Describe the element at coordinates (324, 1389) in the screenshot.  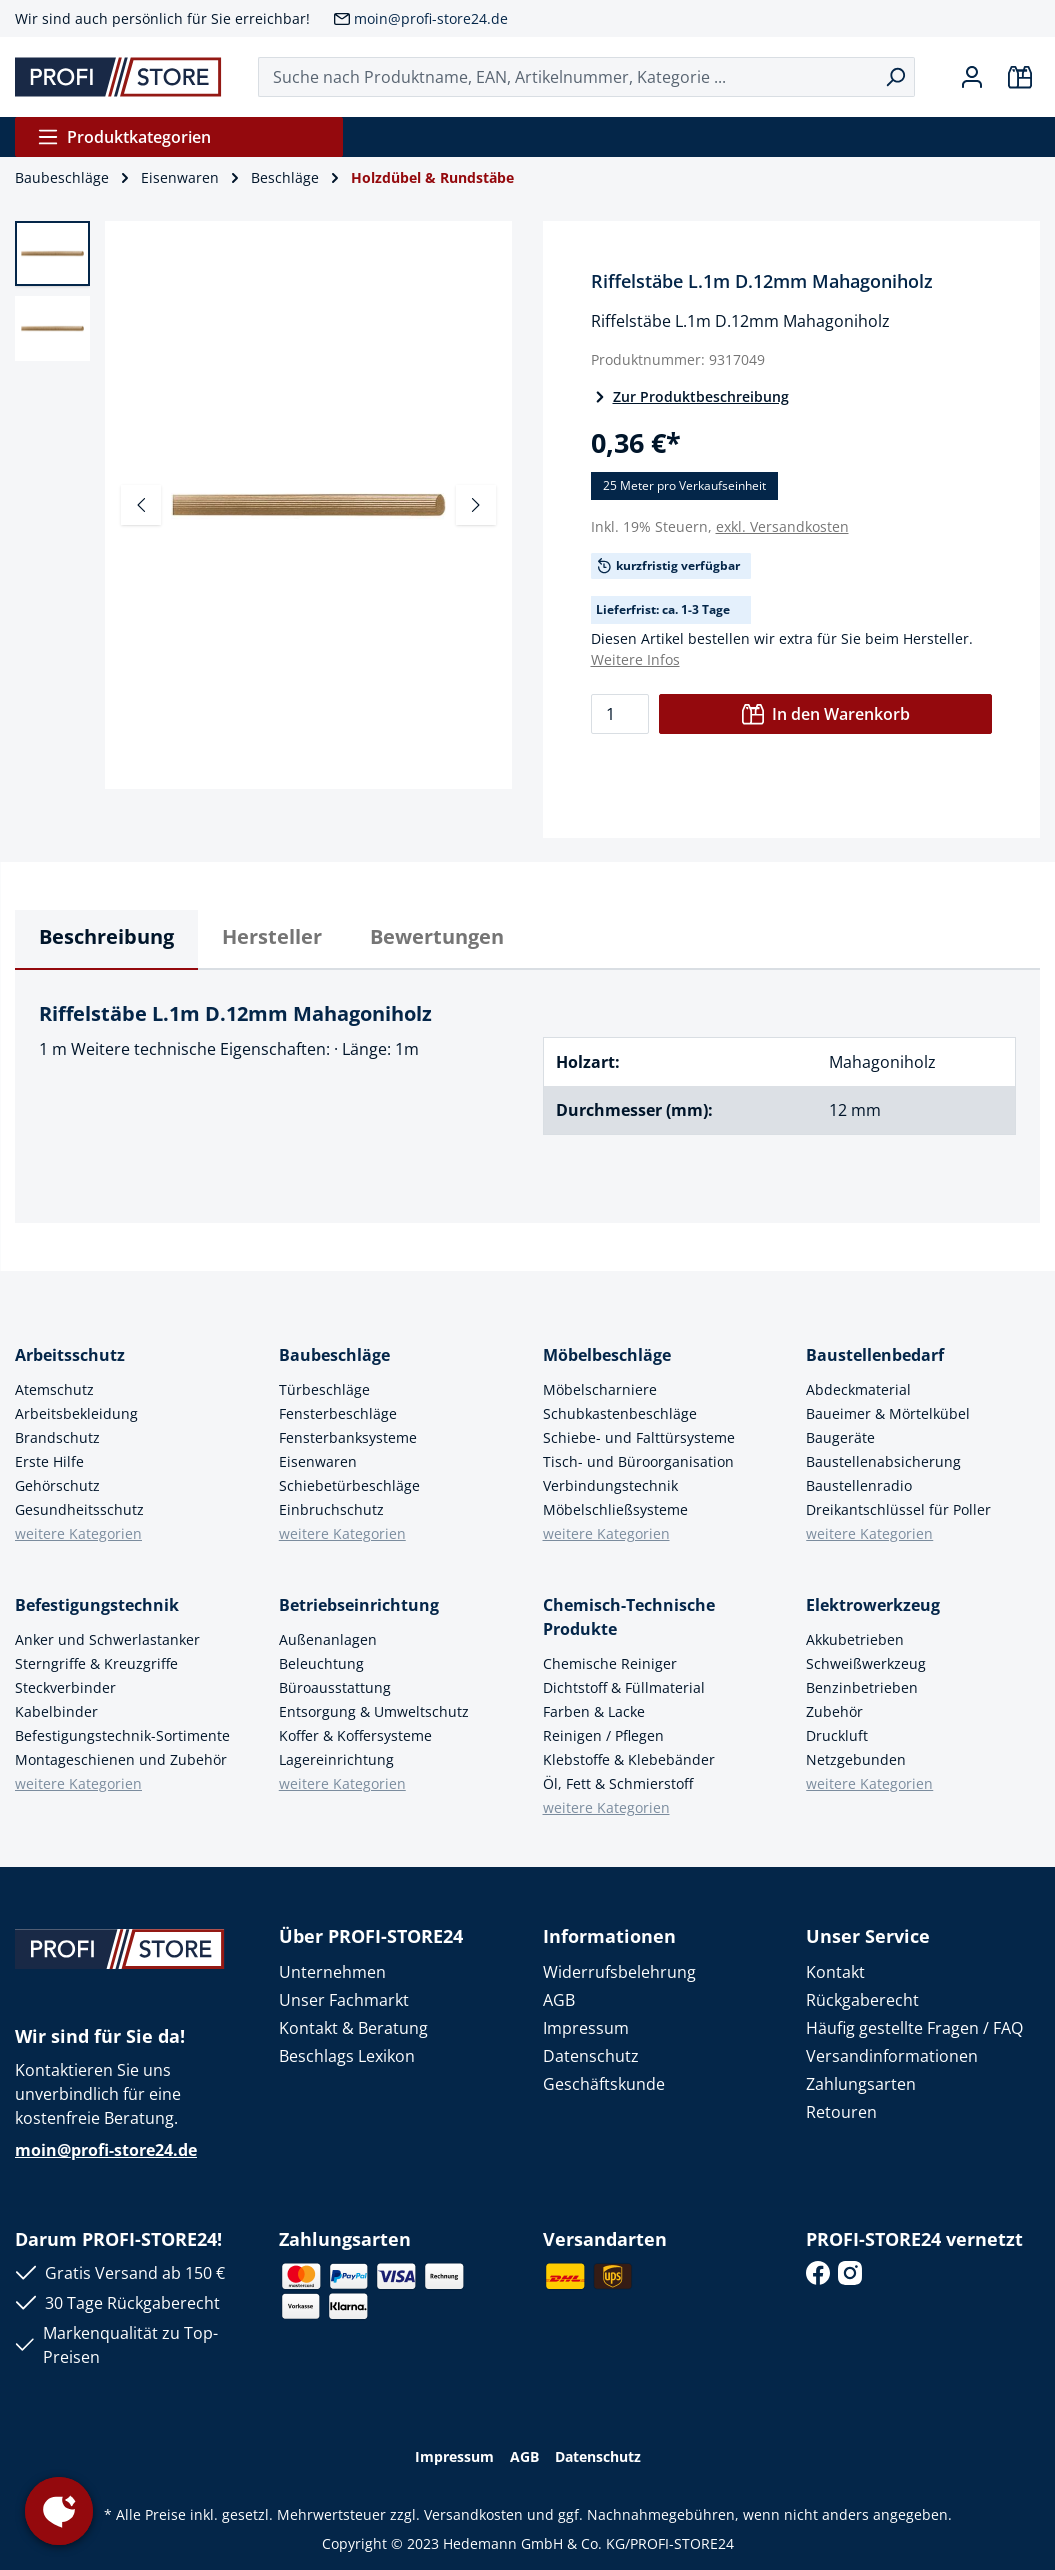
I see `Türbeschläge` at that location.